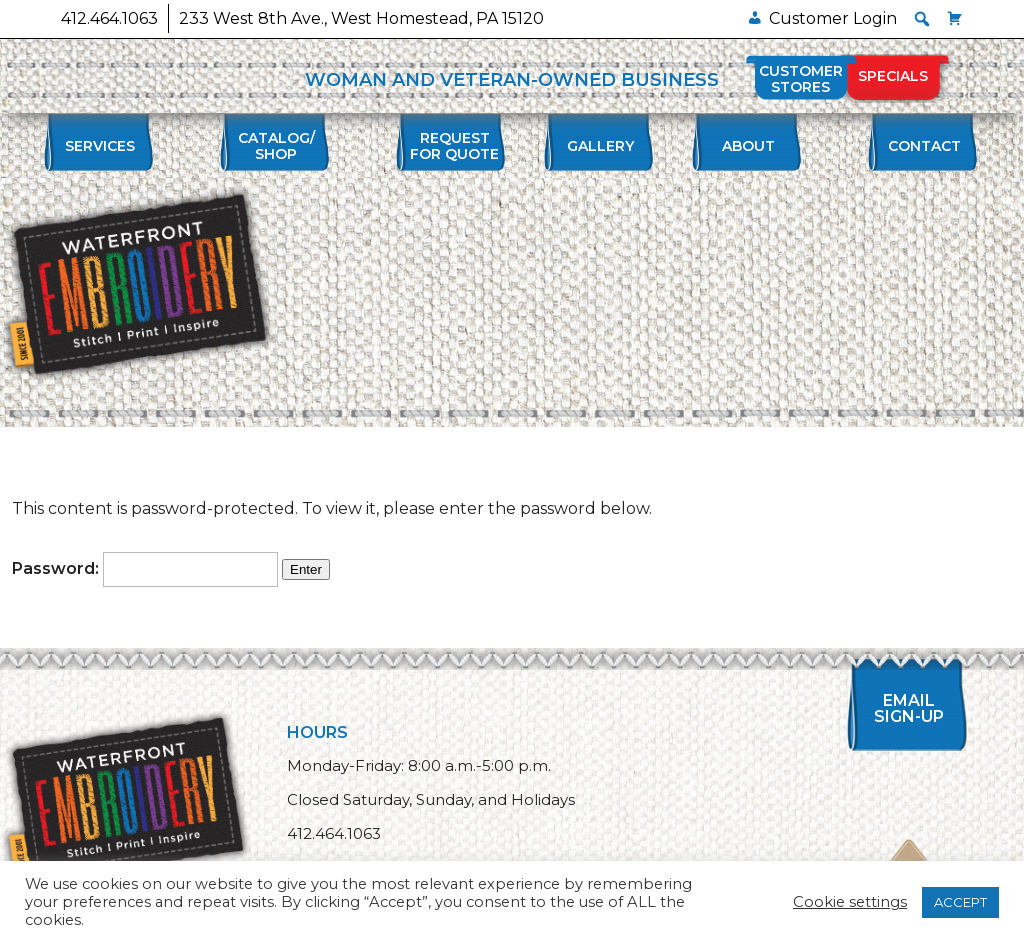 This screenshot has width=1024, height=943. What do you see at coordinates (454, 146) in the screenshot?
I see `Requestfor Quote` at bounding box center [454, 146].